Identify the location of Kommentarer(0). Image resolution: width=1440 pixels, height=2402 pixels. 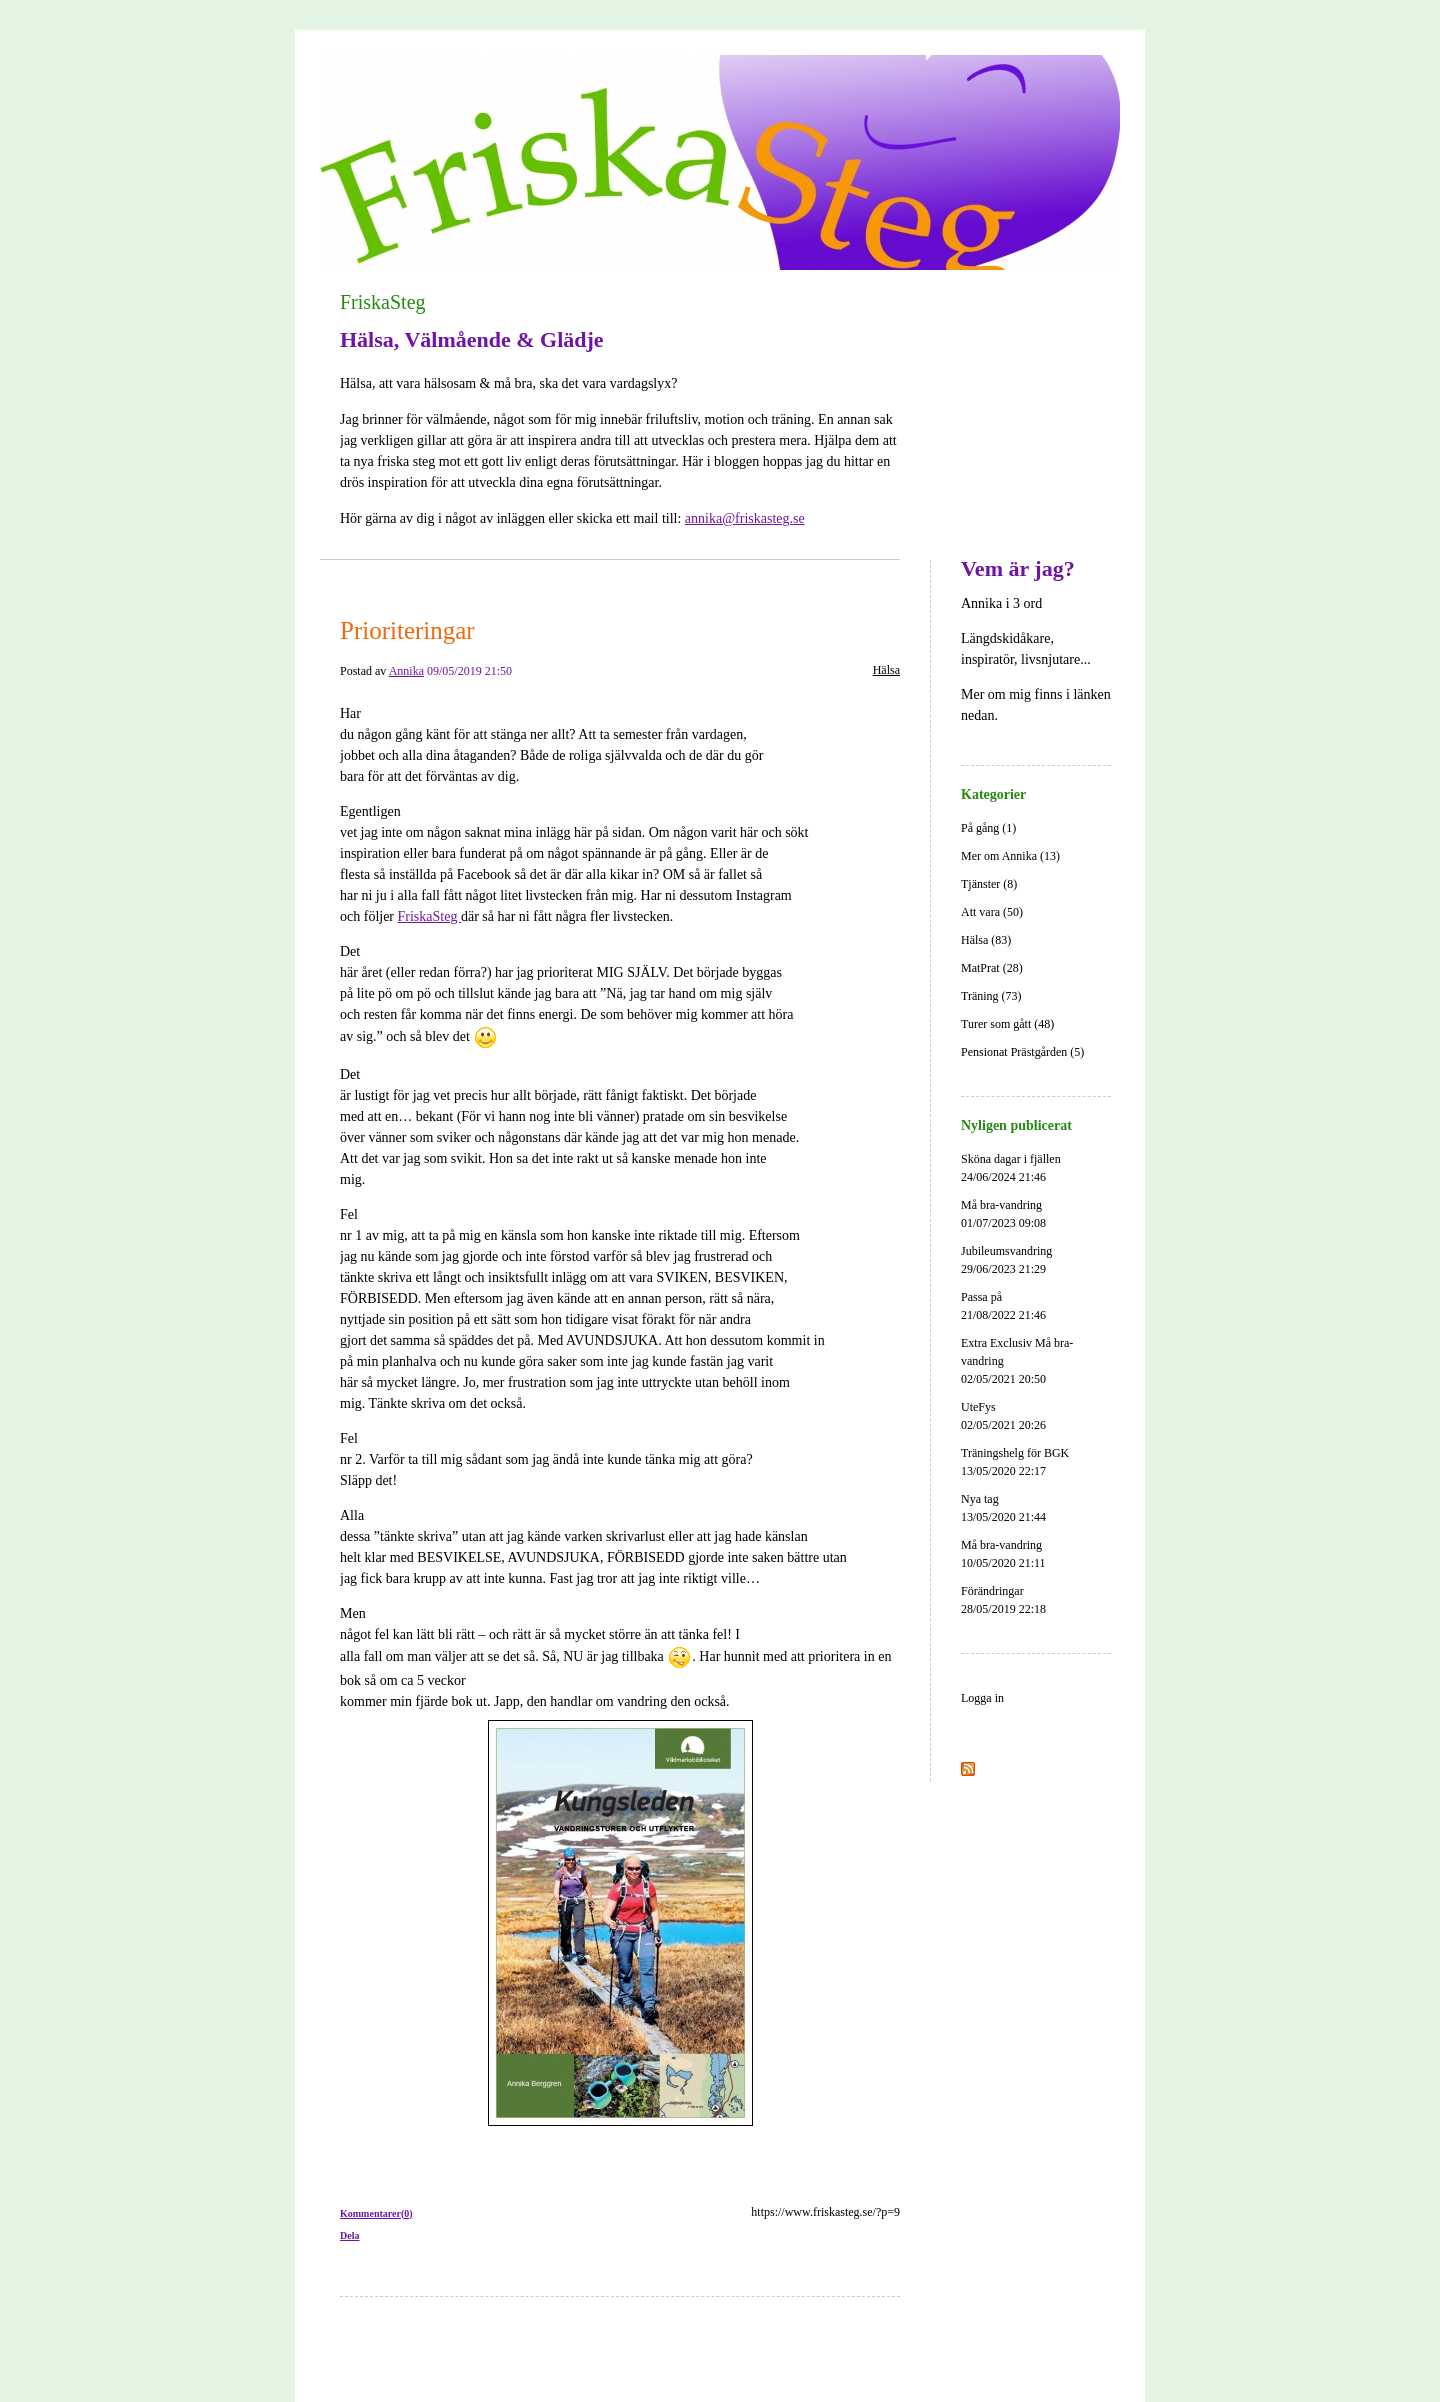
(376, 2213).